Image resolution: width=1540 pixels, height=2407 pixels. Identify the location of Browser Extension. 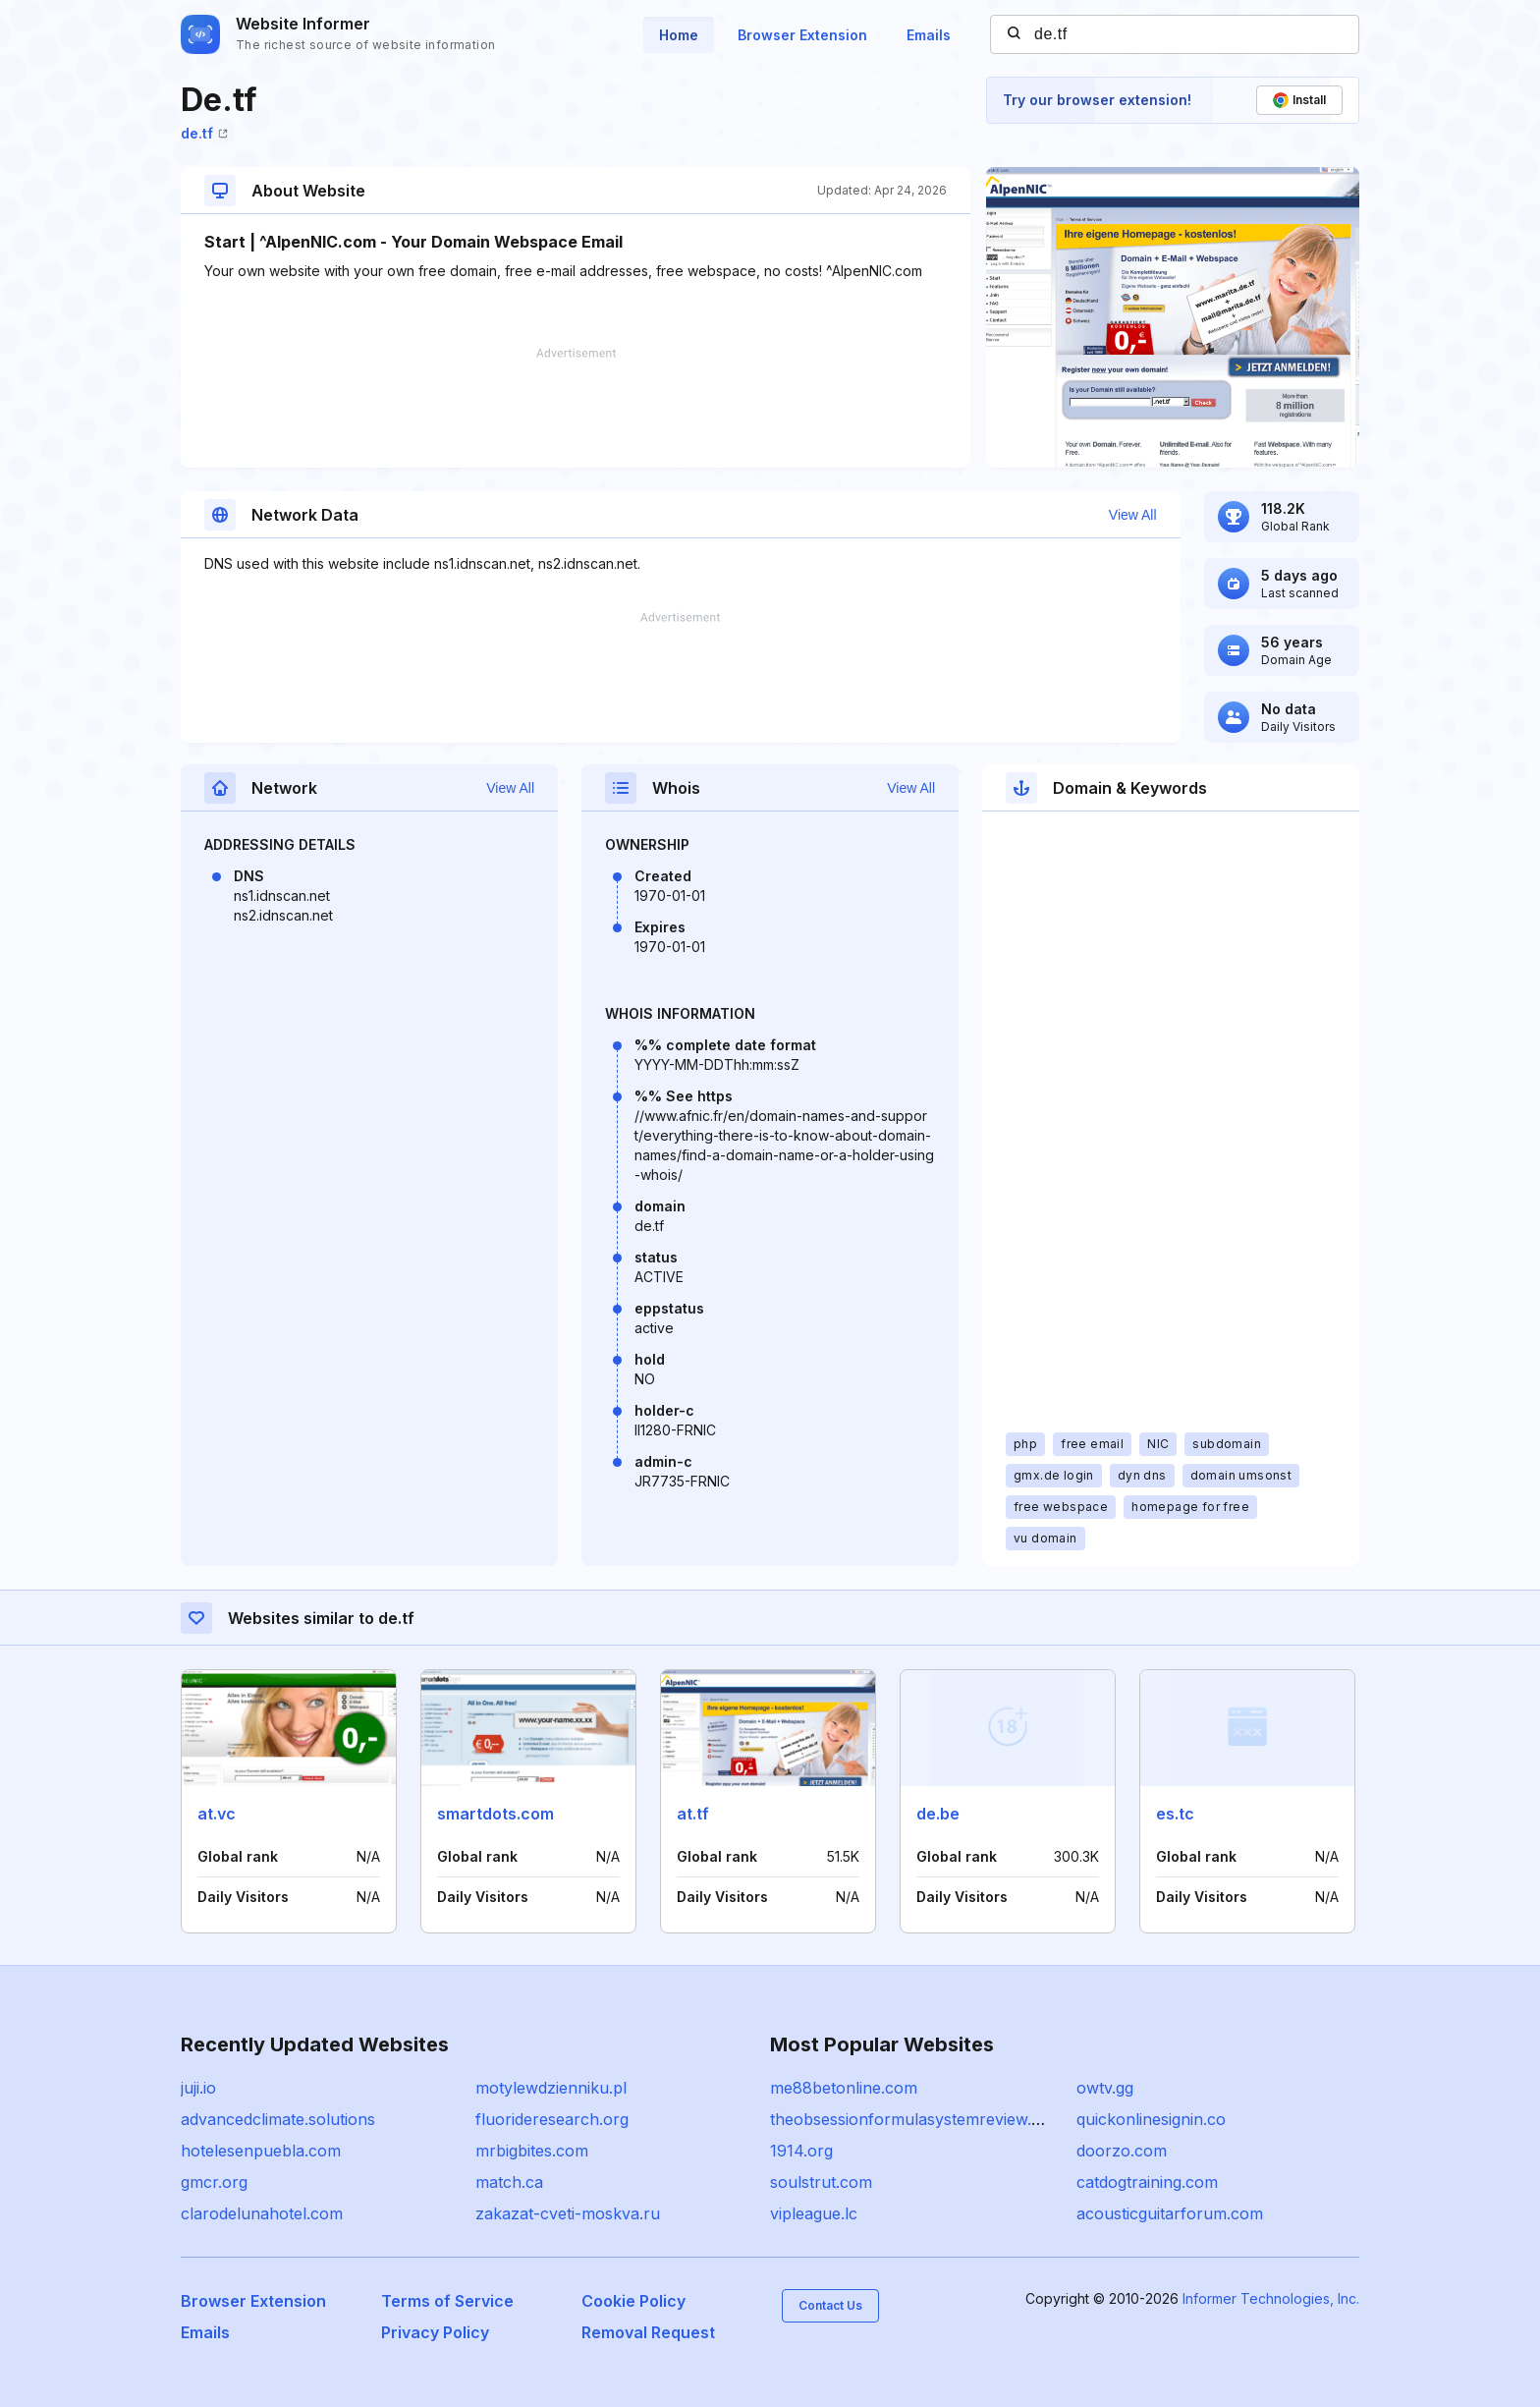
(802, 35).